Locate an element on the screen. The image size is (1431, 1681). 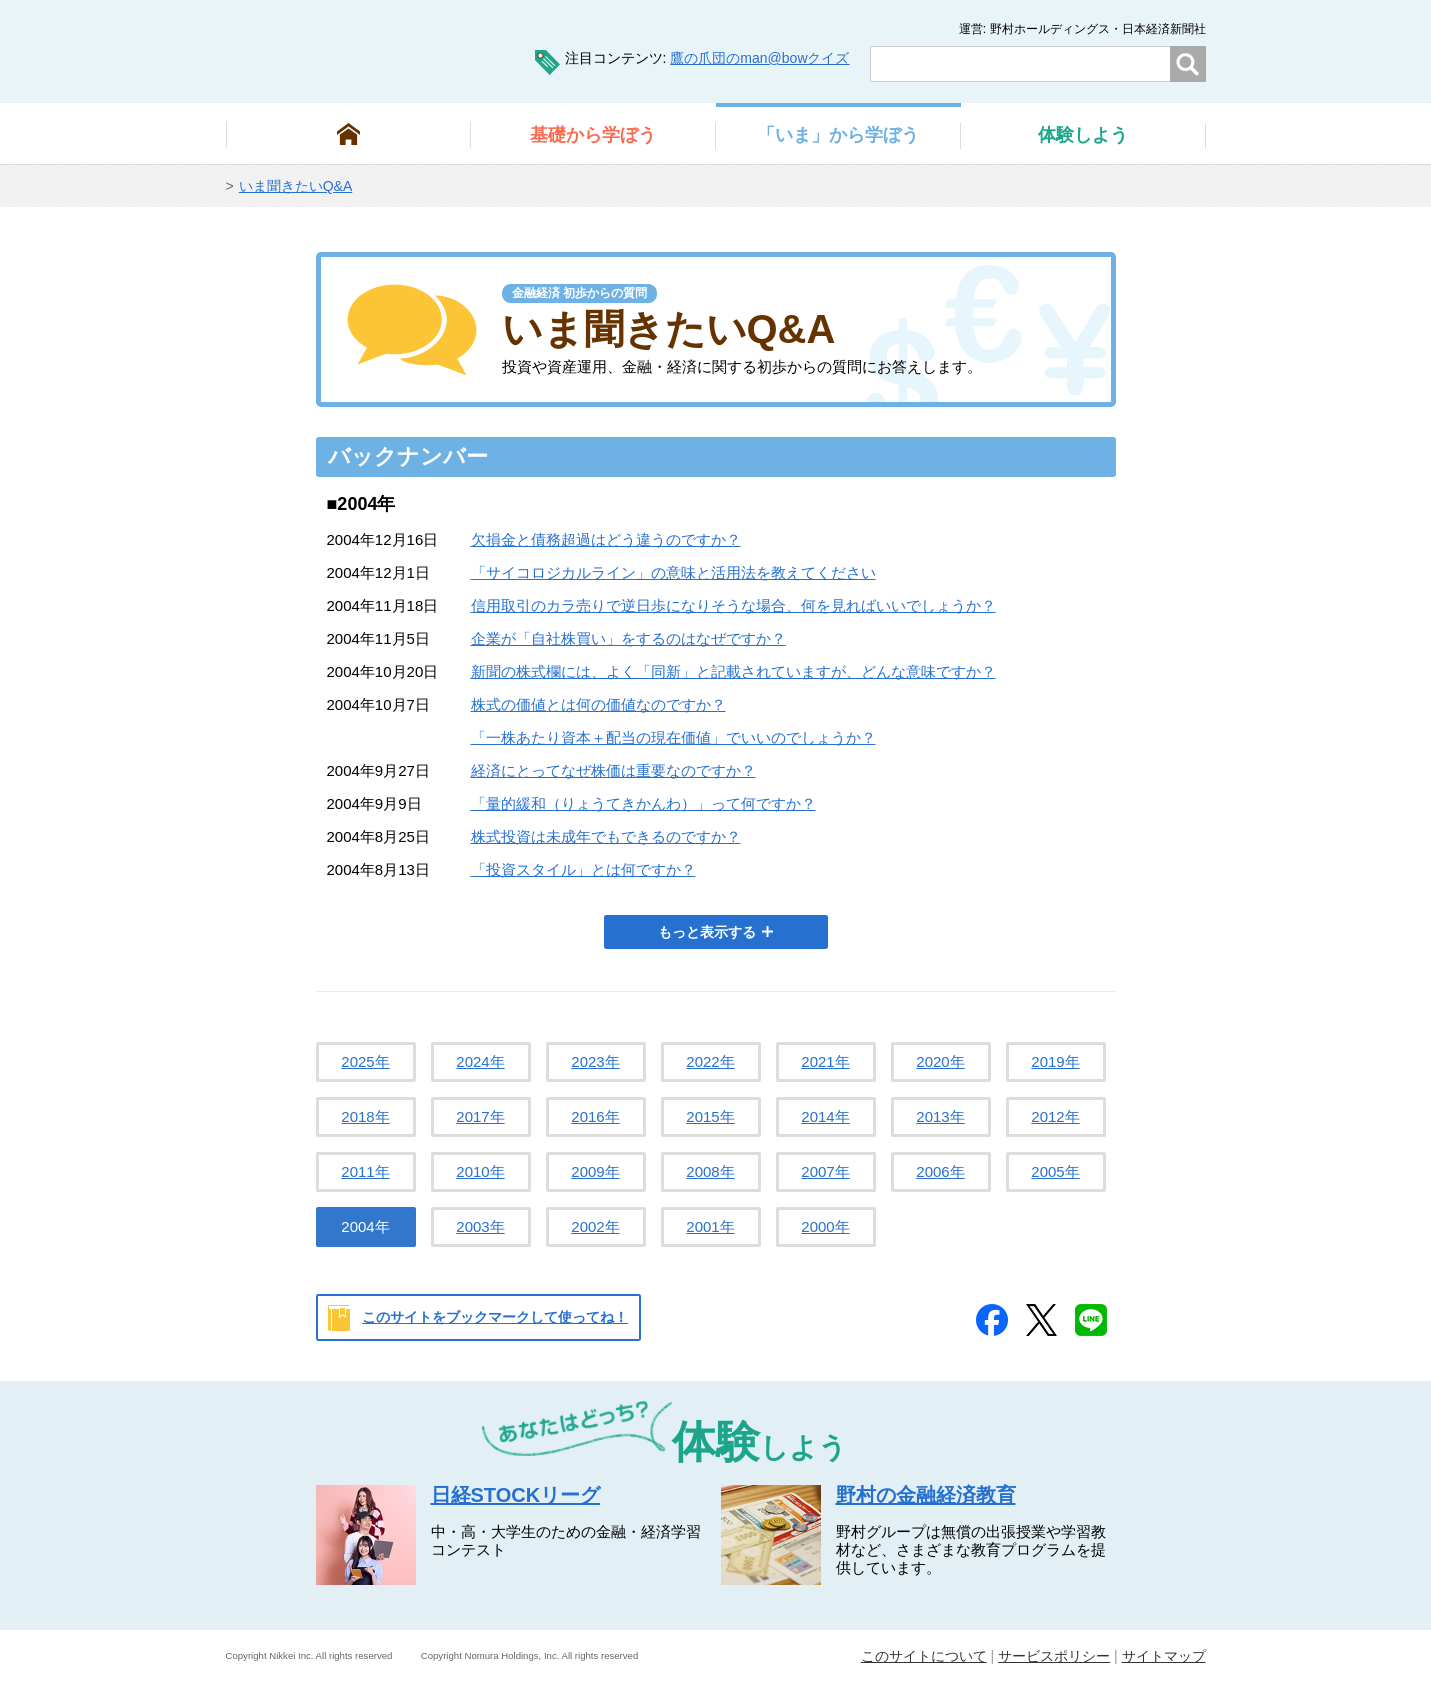
新聞の株式欄には、よく「同新」と記載されていますが、どんな意味ですか？ is located at coordinates (733, 671).